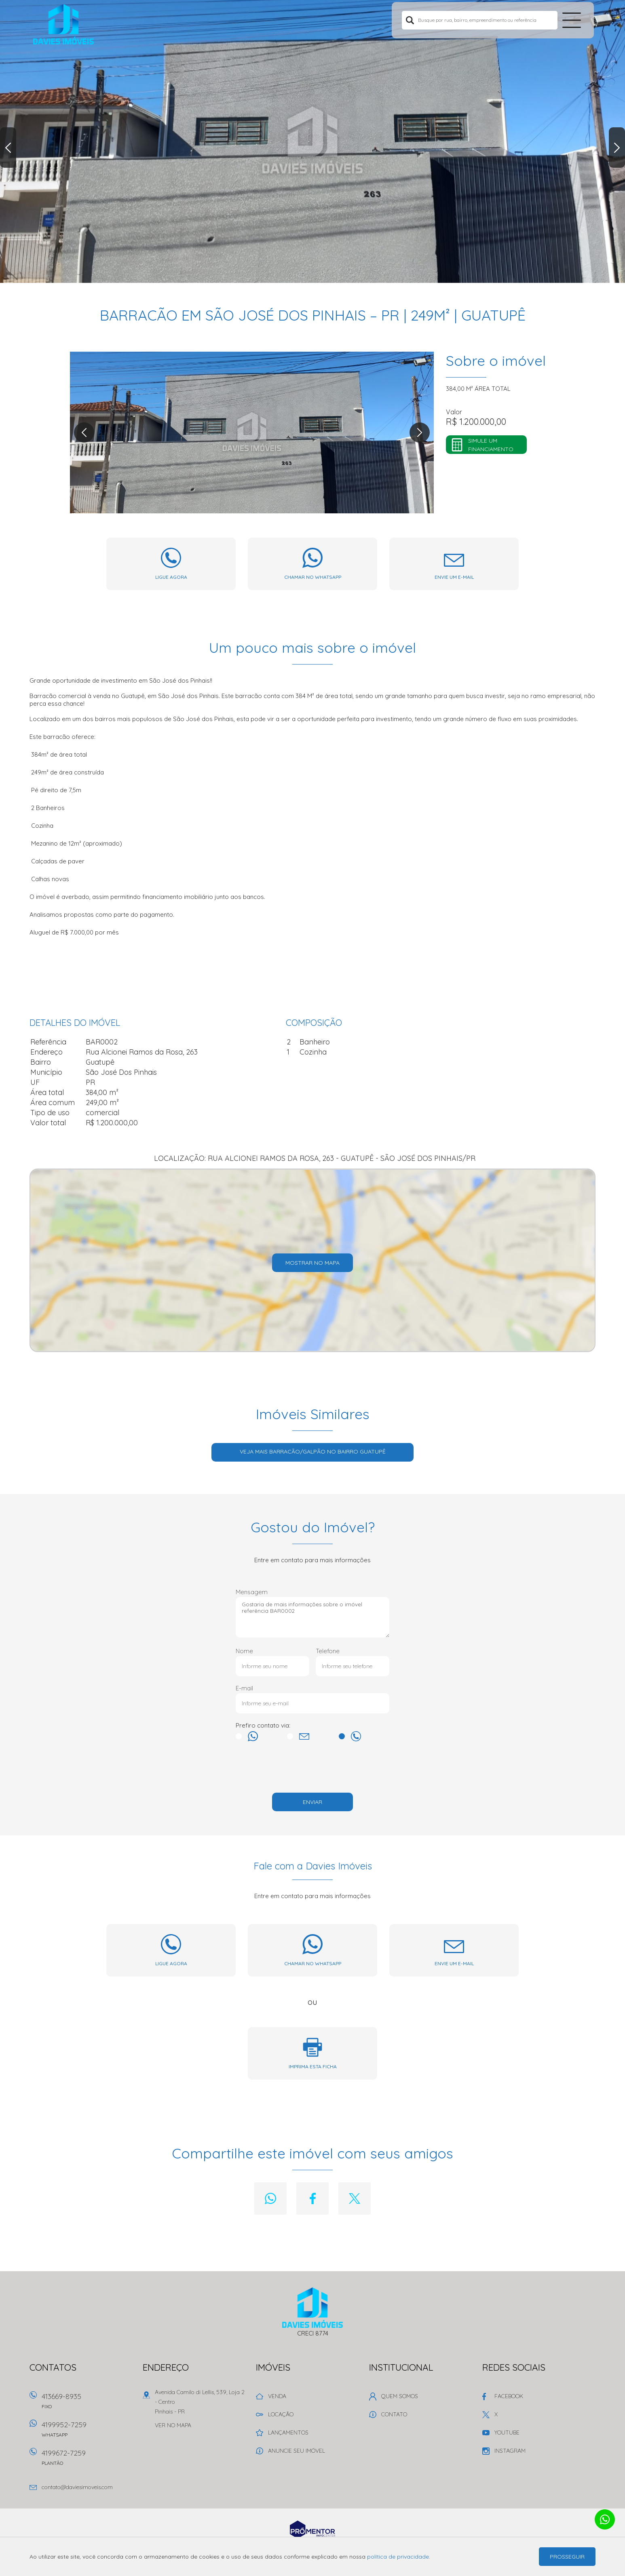  What do you see at coordinates (394, 2414) in the screenshot?
I see `Contato` at bounding box center [394, 2414].